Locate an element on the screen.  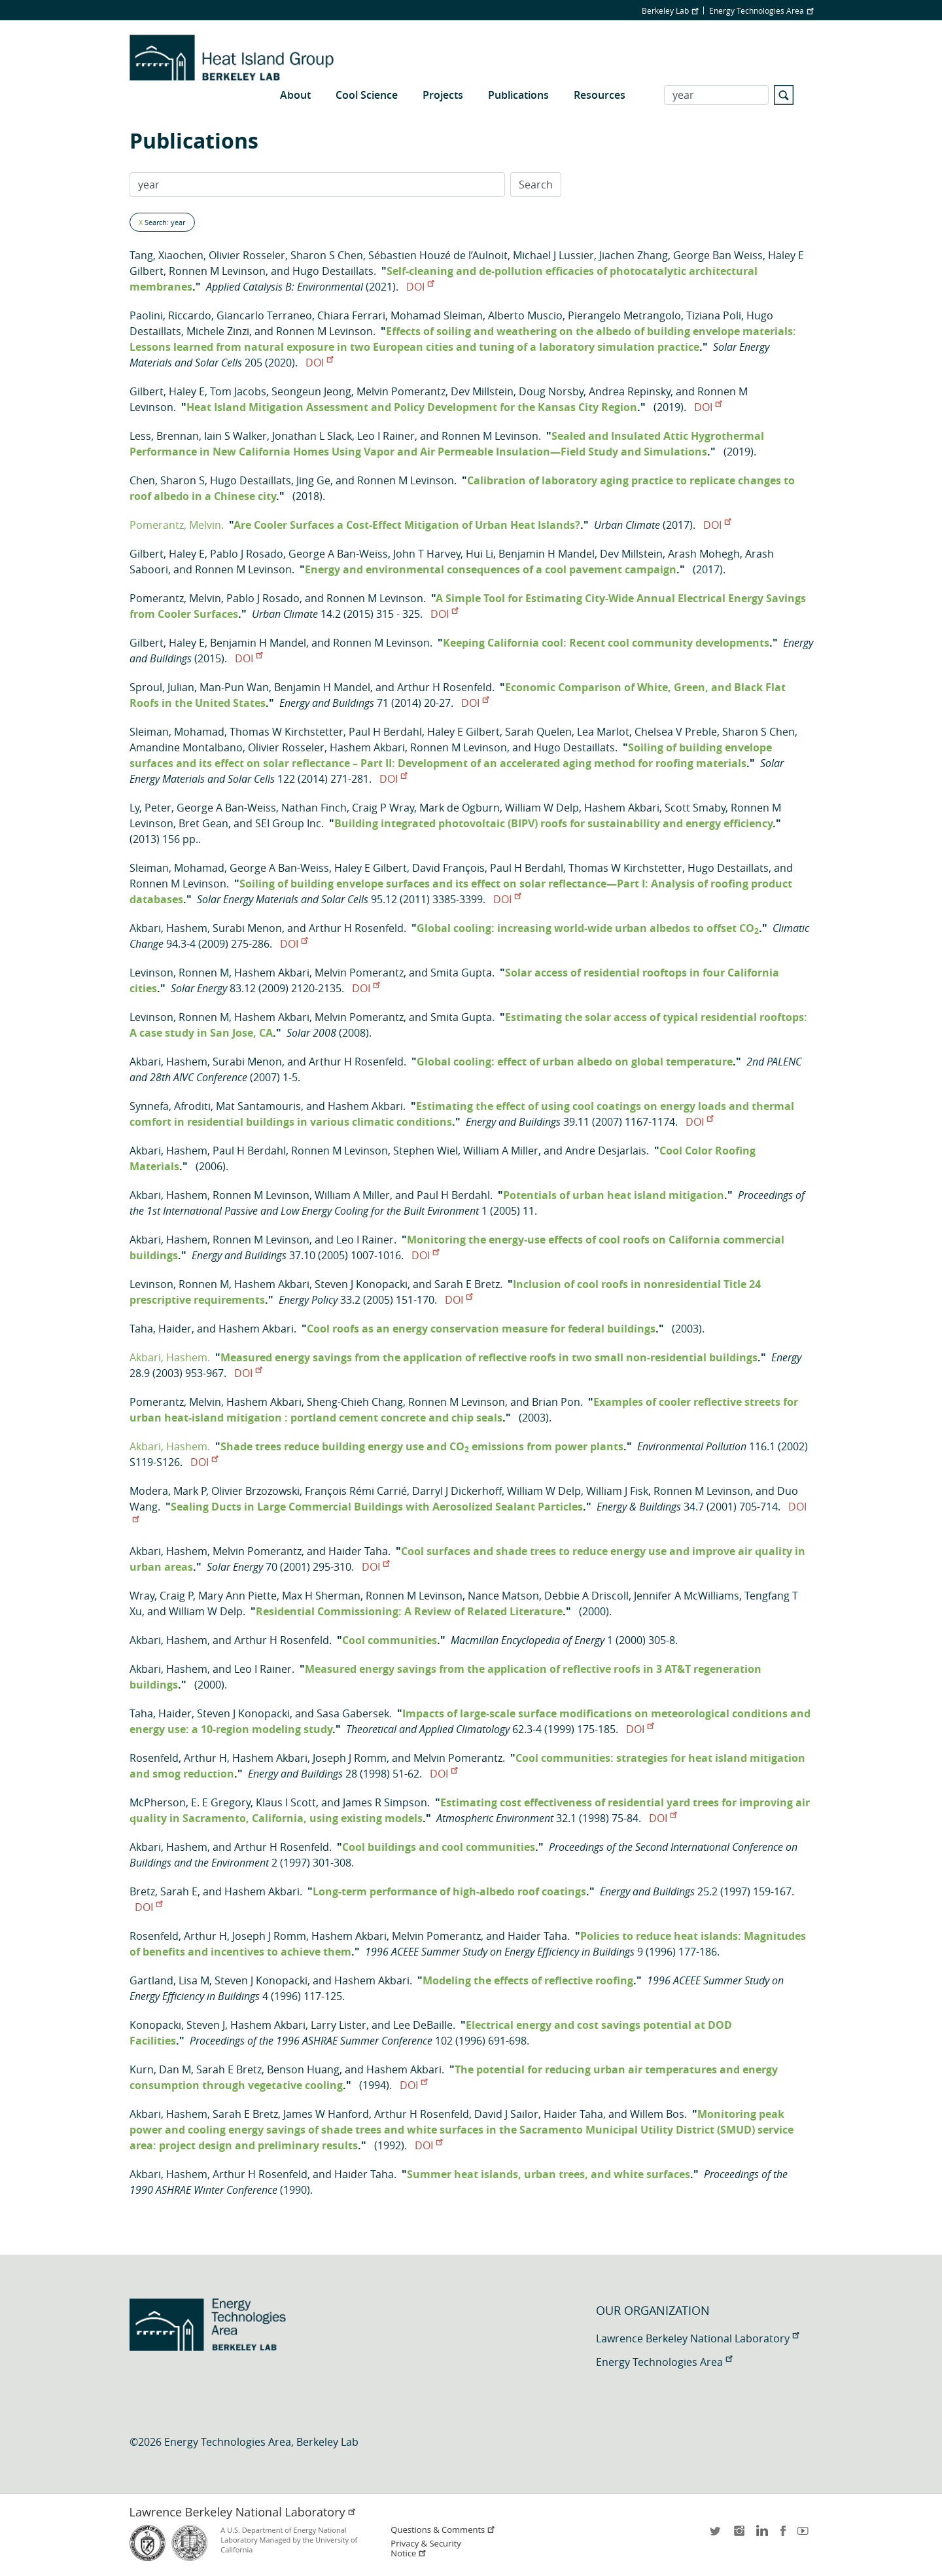
Jing Ge is located at coordinates (313, 480).